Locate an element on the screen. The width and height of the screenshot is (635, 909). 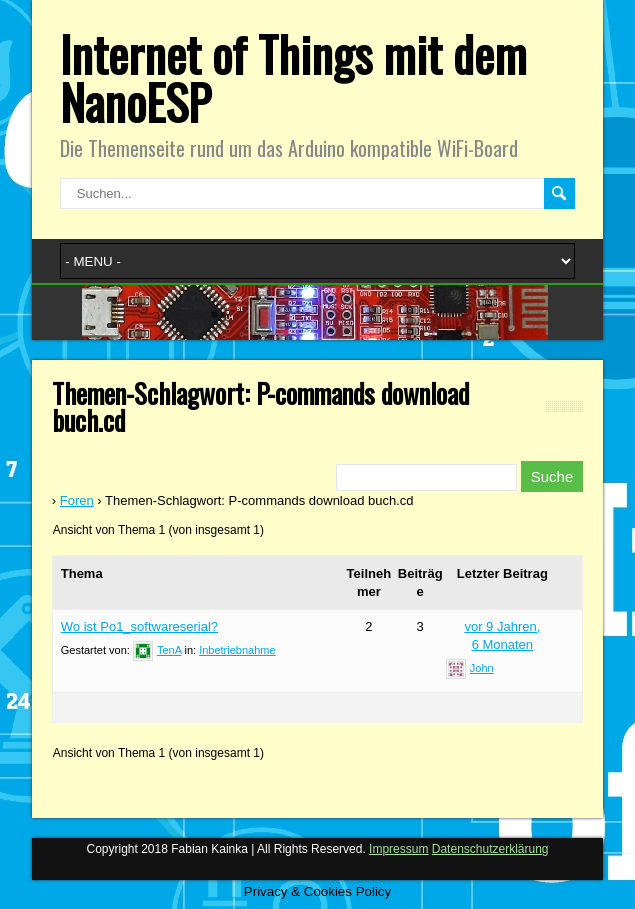
Wo ist Po1_softwareserial? is located at coordinates (139, 626).